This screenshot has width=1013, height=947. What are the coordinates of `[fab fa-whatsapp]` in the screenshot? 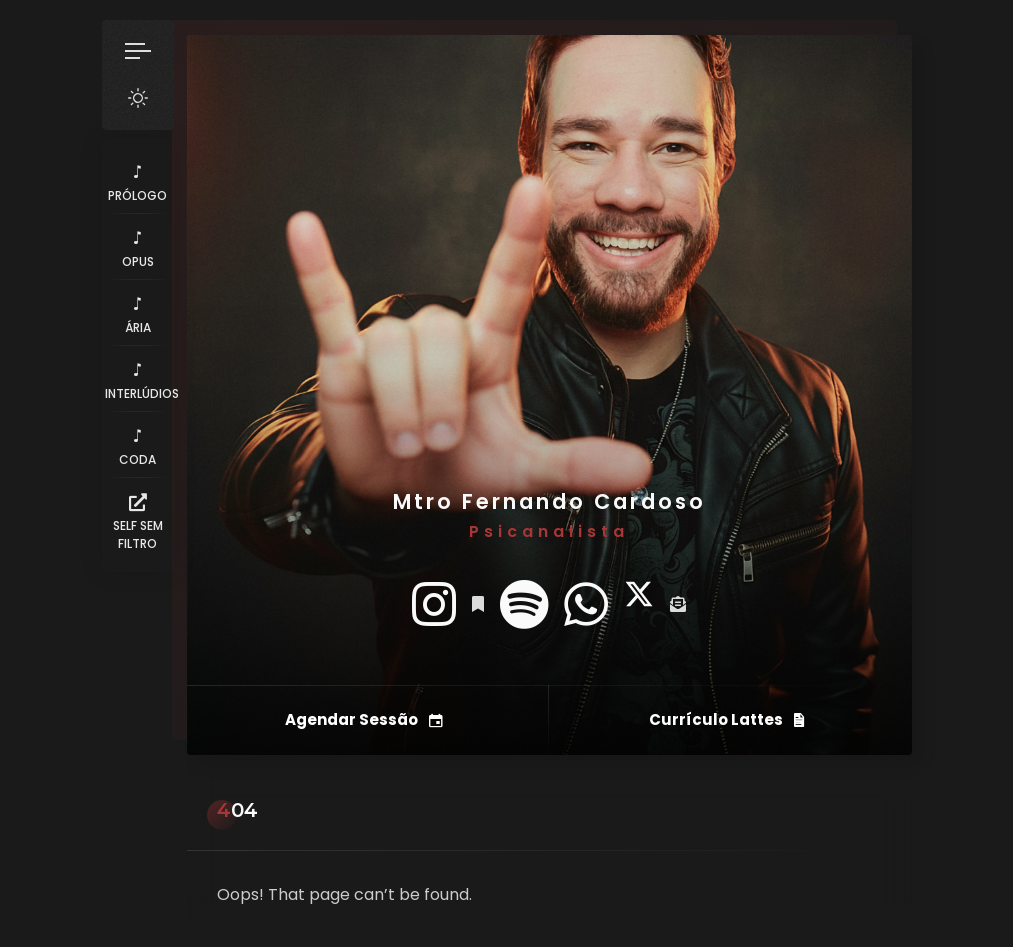 It's located at (586, 604).